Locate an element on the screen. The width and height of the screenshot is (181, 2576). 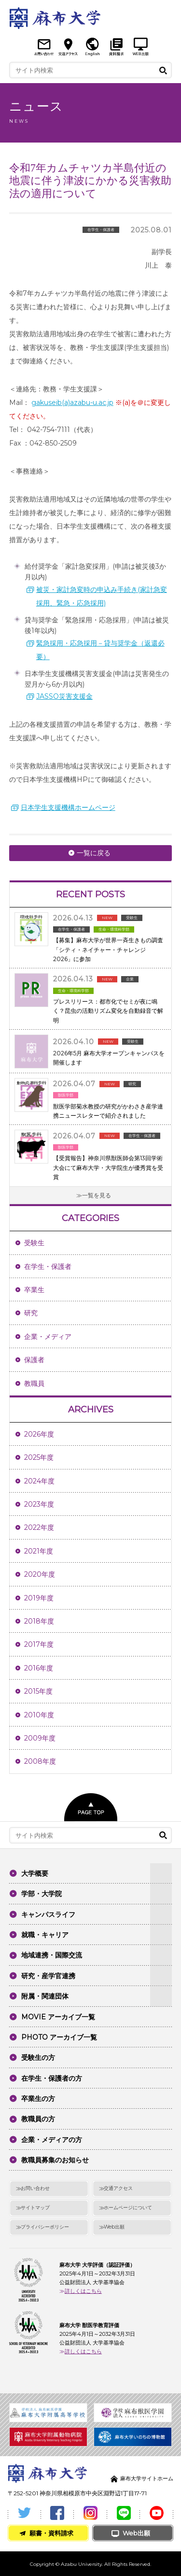
日本学生支援機構ホームページ is located at coordinates (68, 807).